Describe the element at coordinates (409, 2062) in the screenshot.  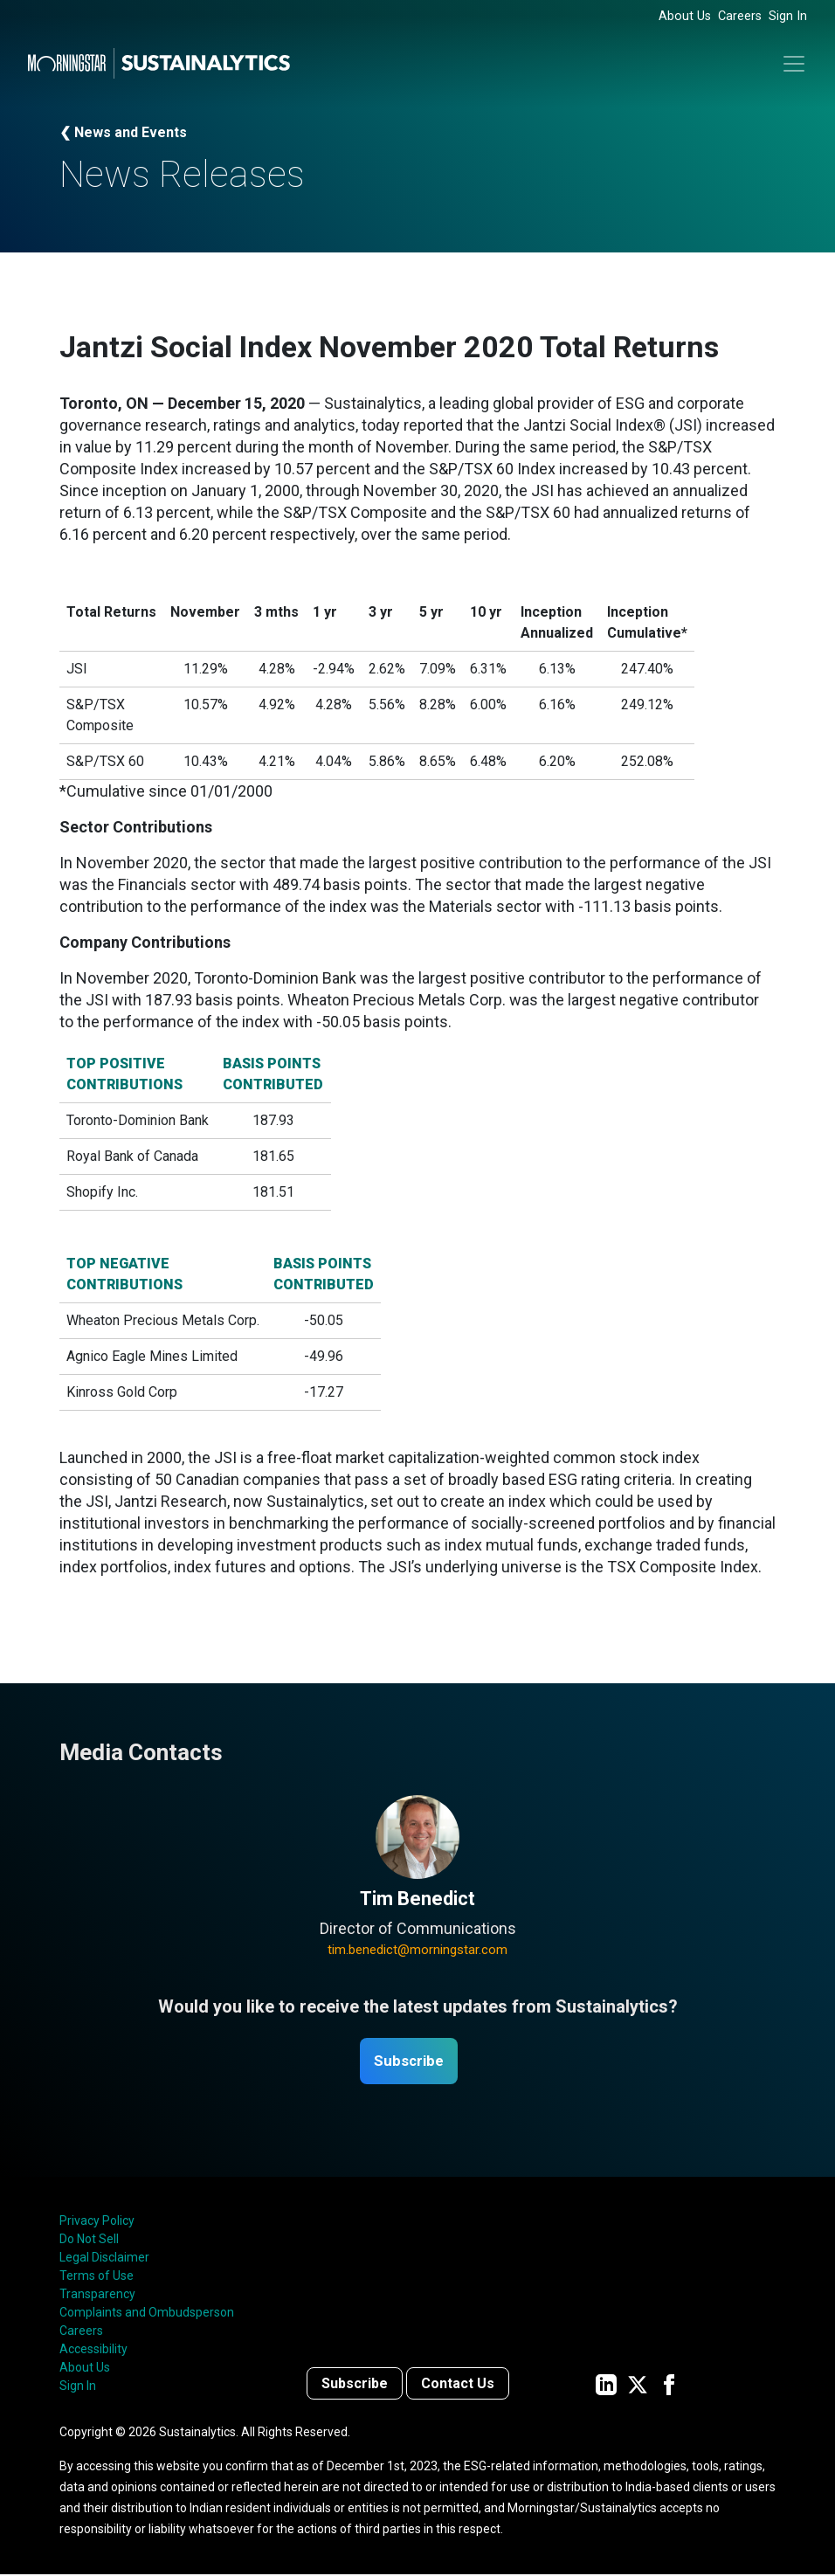
I see `Subscribe` at that location.